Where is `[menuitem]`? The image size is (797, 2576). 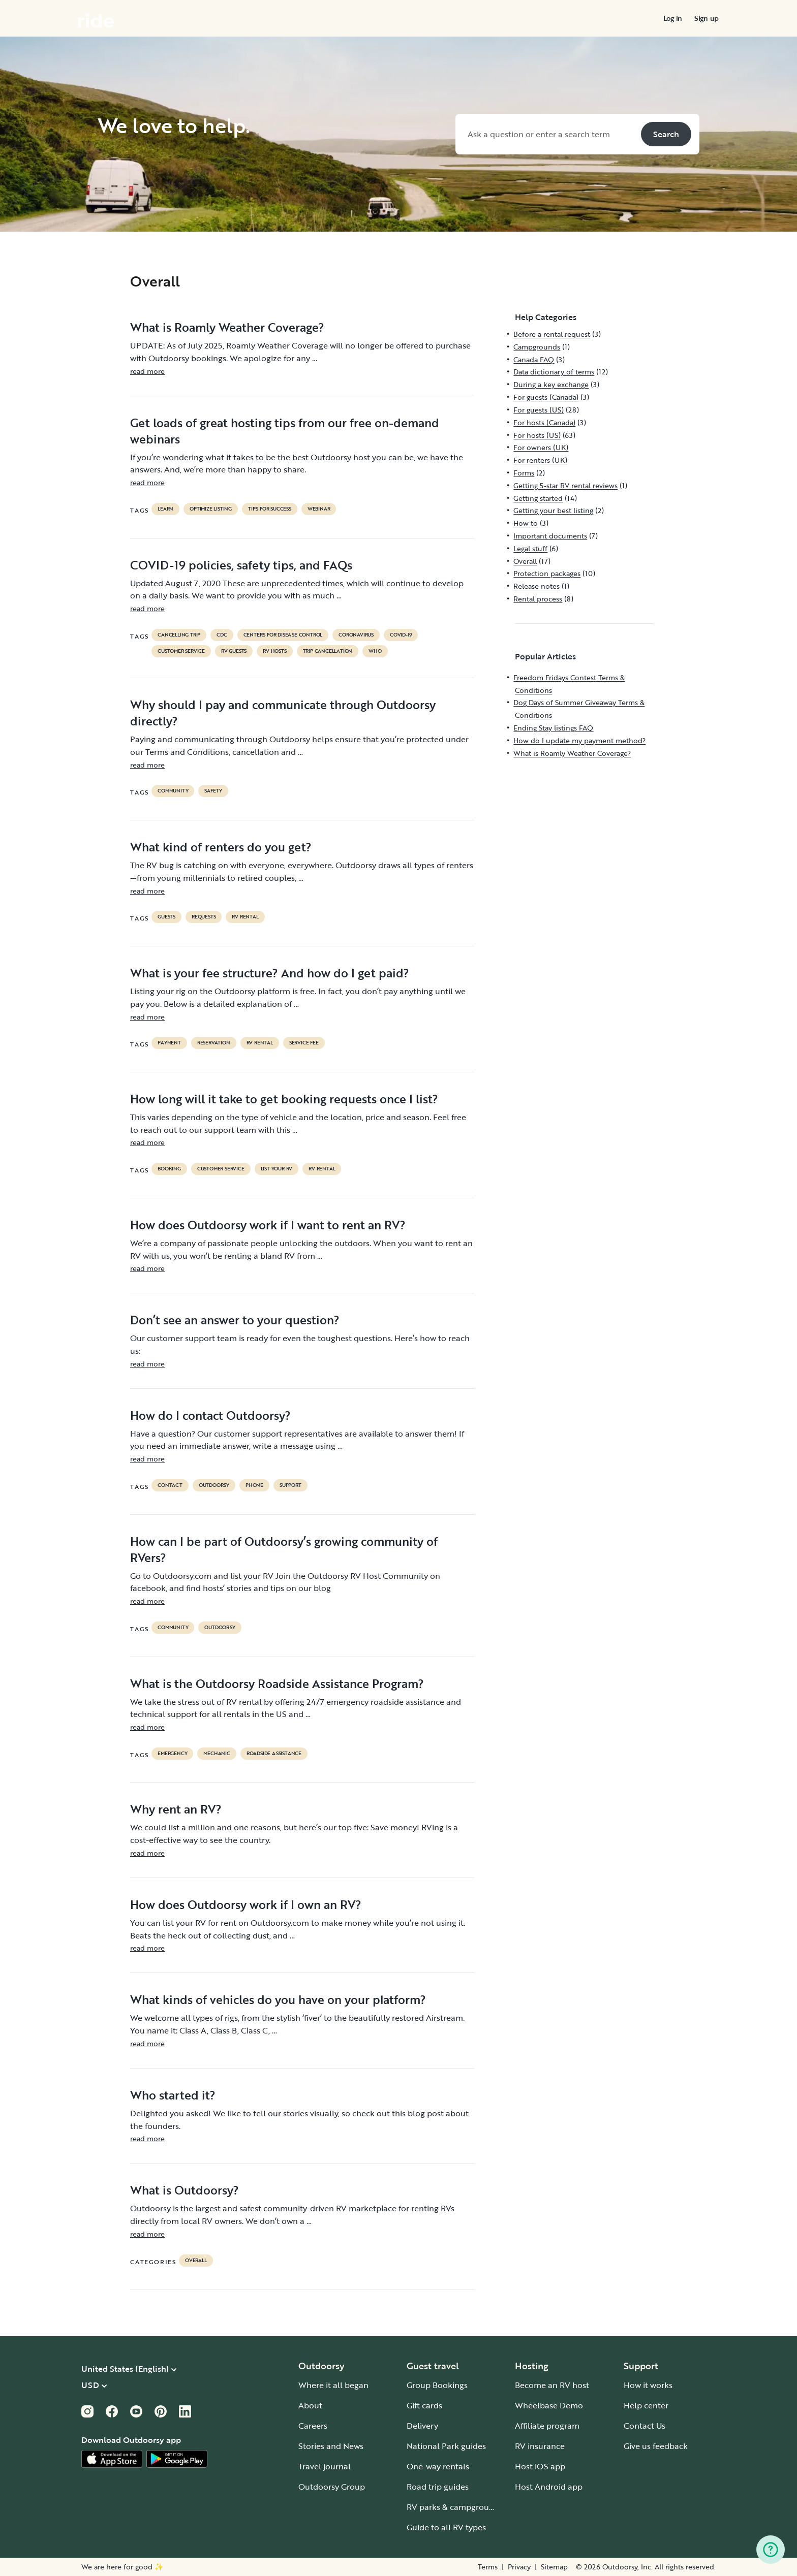
[menuitem] is located at coordinates (672, 18).